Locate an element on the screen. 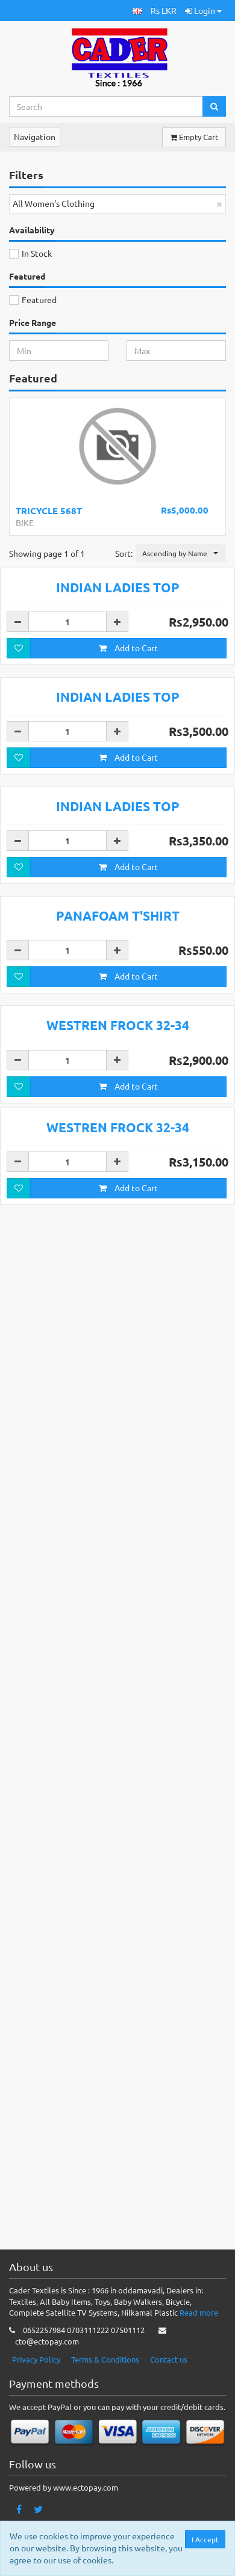 The image size is (235, 2576). [button] is located at coordinates (137, 10).